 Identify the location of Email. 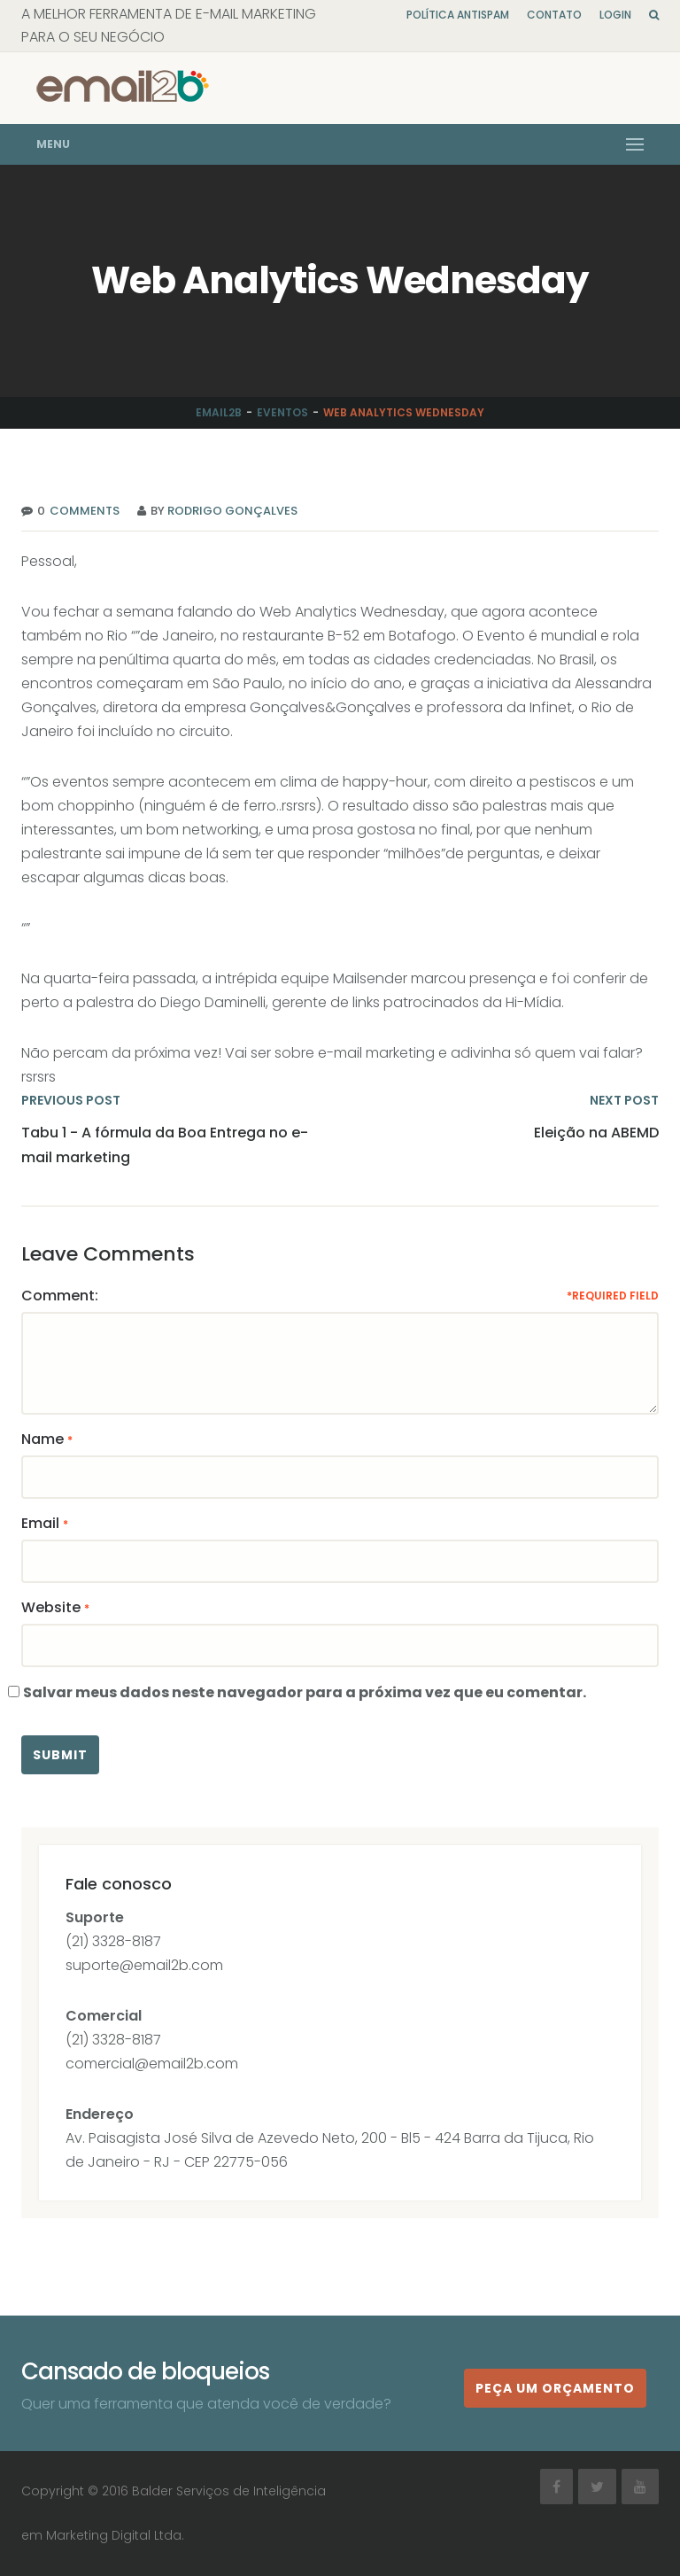
(40, 1523).